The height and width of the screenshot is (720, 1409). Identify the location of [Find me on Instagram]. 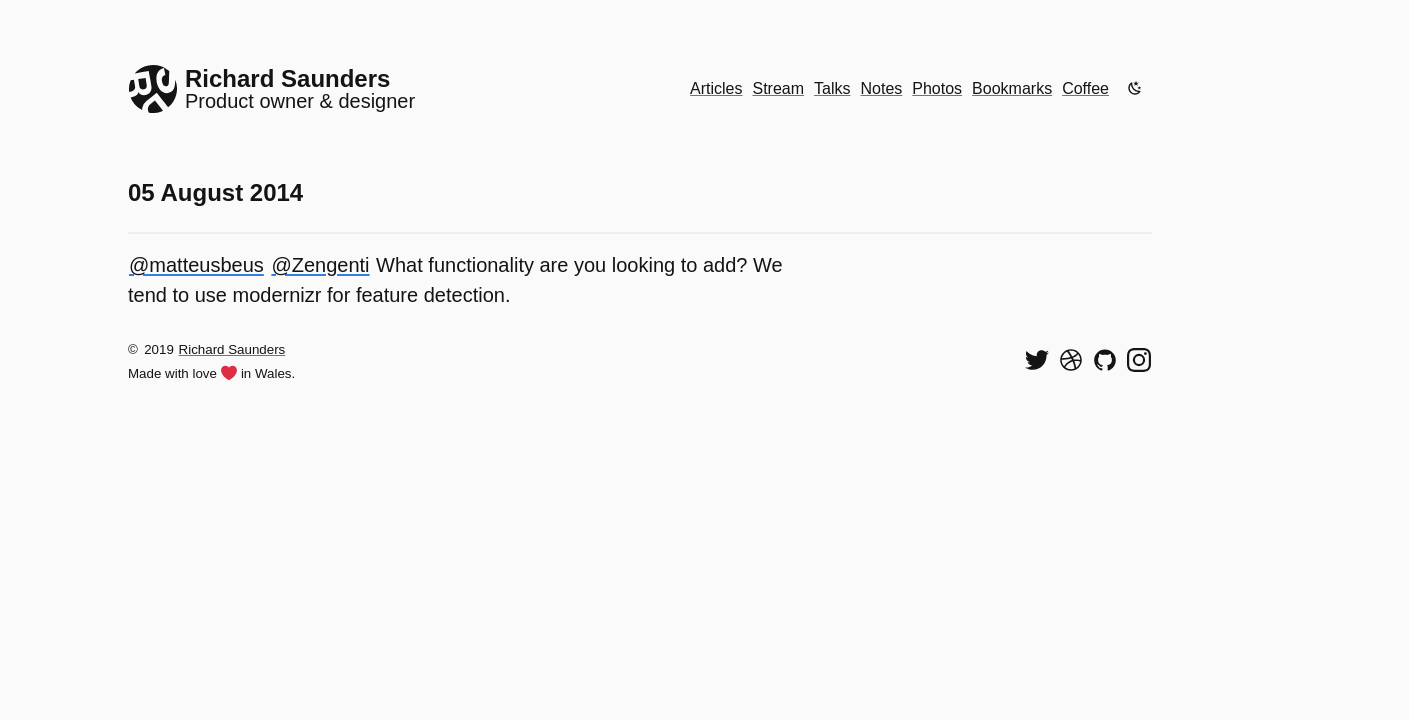
(1139, 360).